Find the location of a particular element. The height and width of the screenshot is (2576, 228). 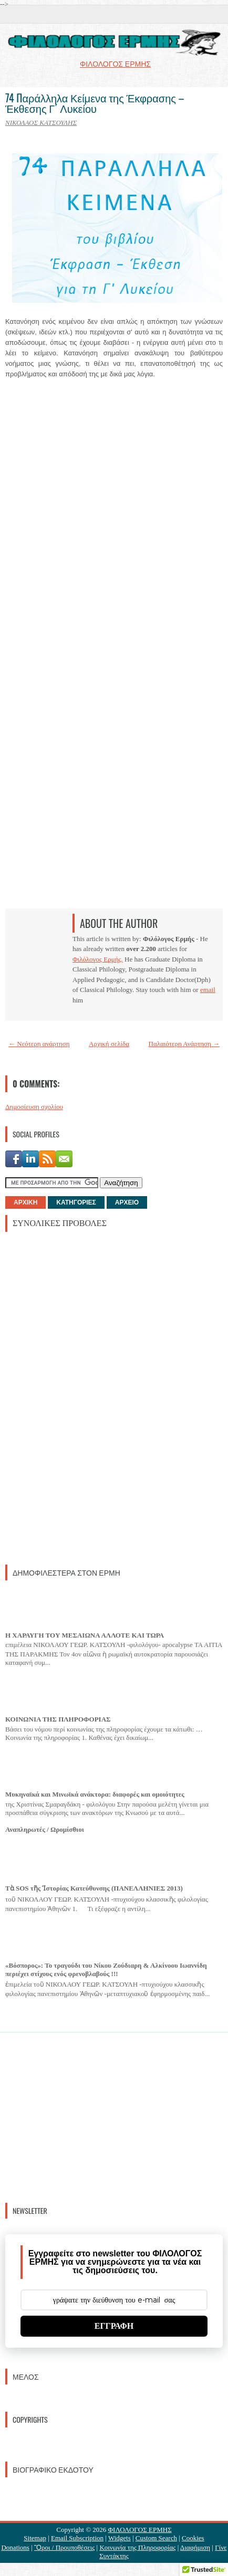

Cookies is located at coordinates (193, 2538).